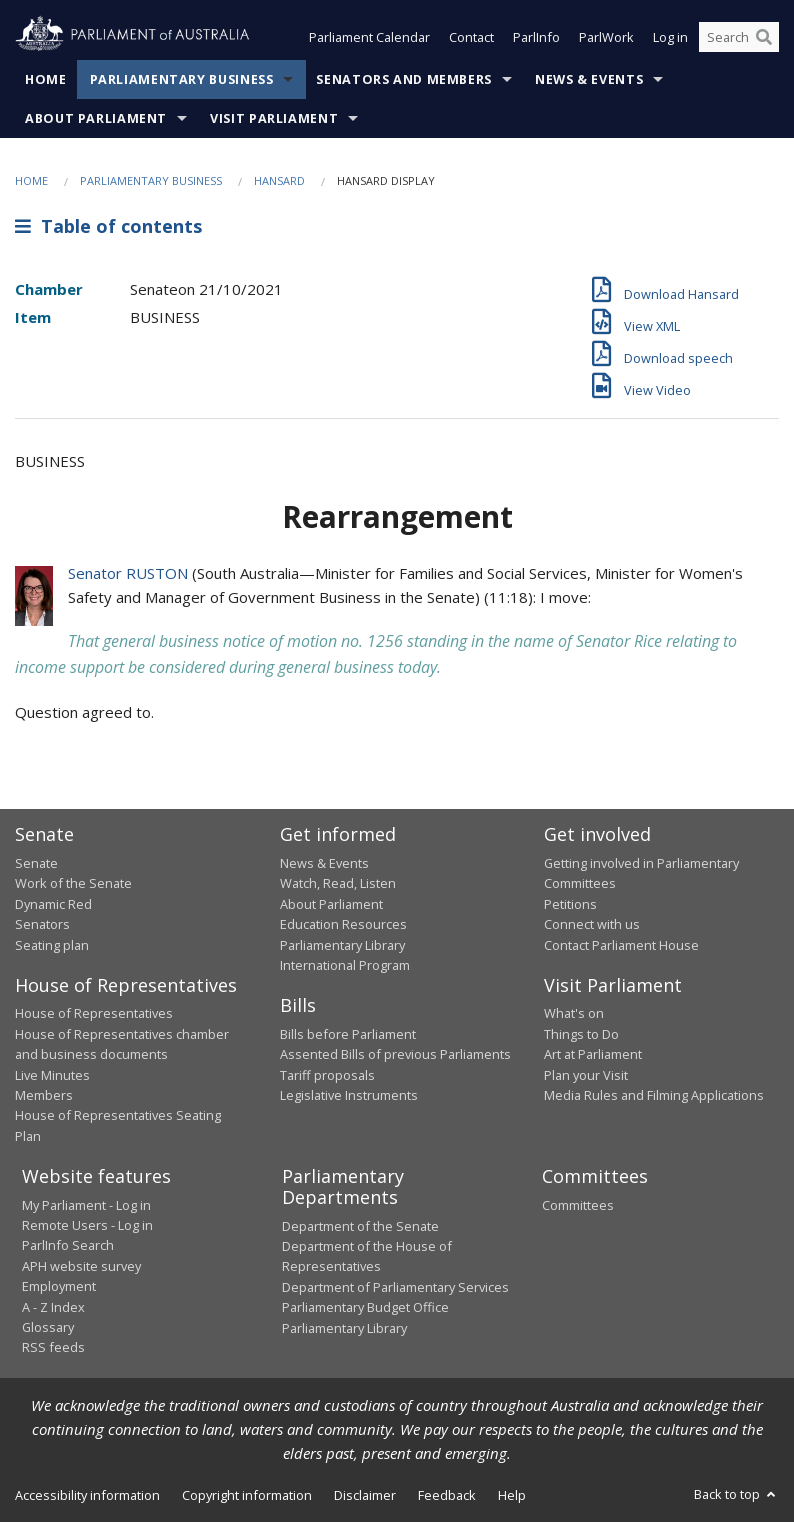 The image size is (794, 1522). What do you see at coordinates (578, 1205) in the screenshot?
I see `Committees` at bounding box center [578, 1205].